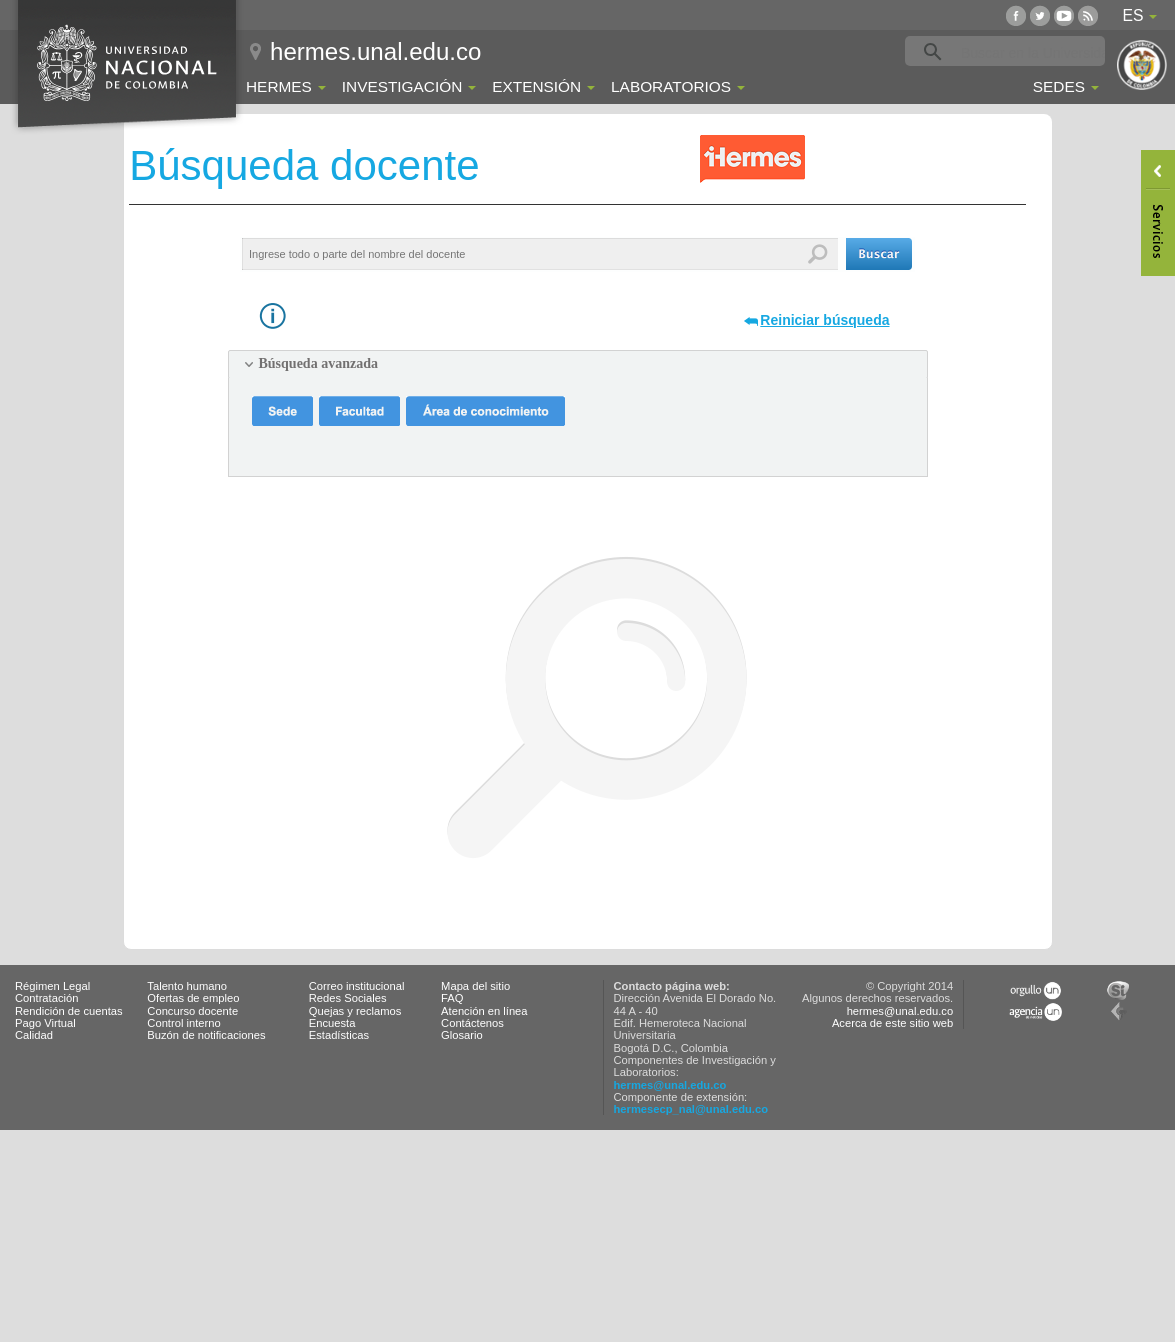  I want to click on Contratación, so click(46, 998).